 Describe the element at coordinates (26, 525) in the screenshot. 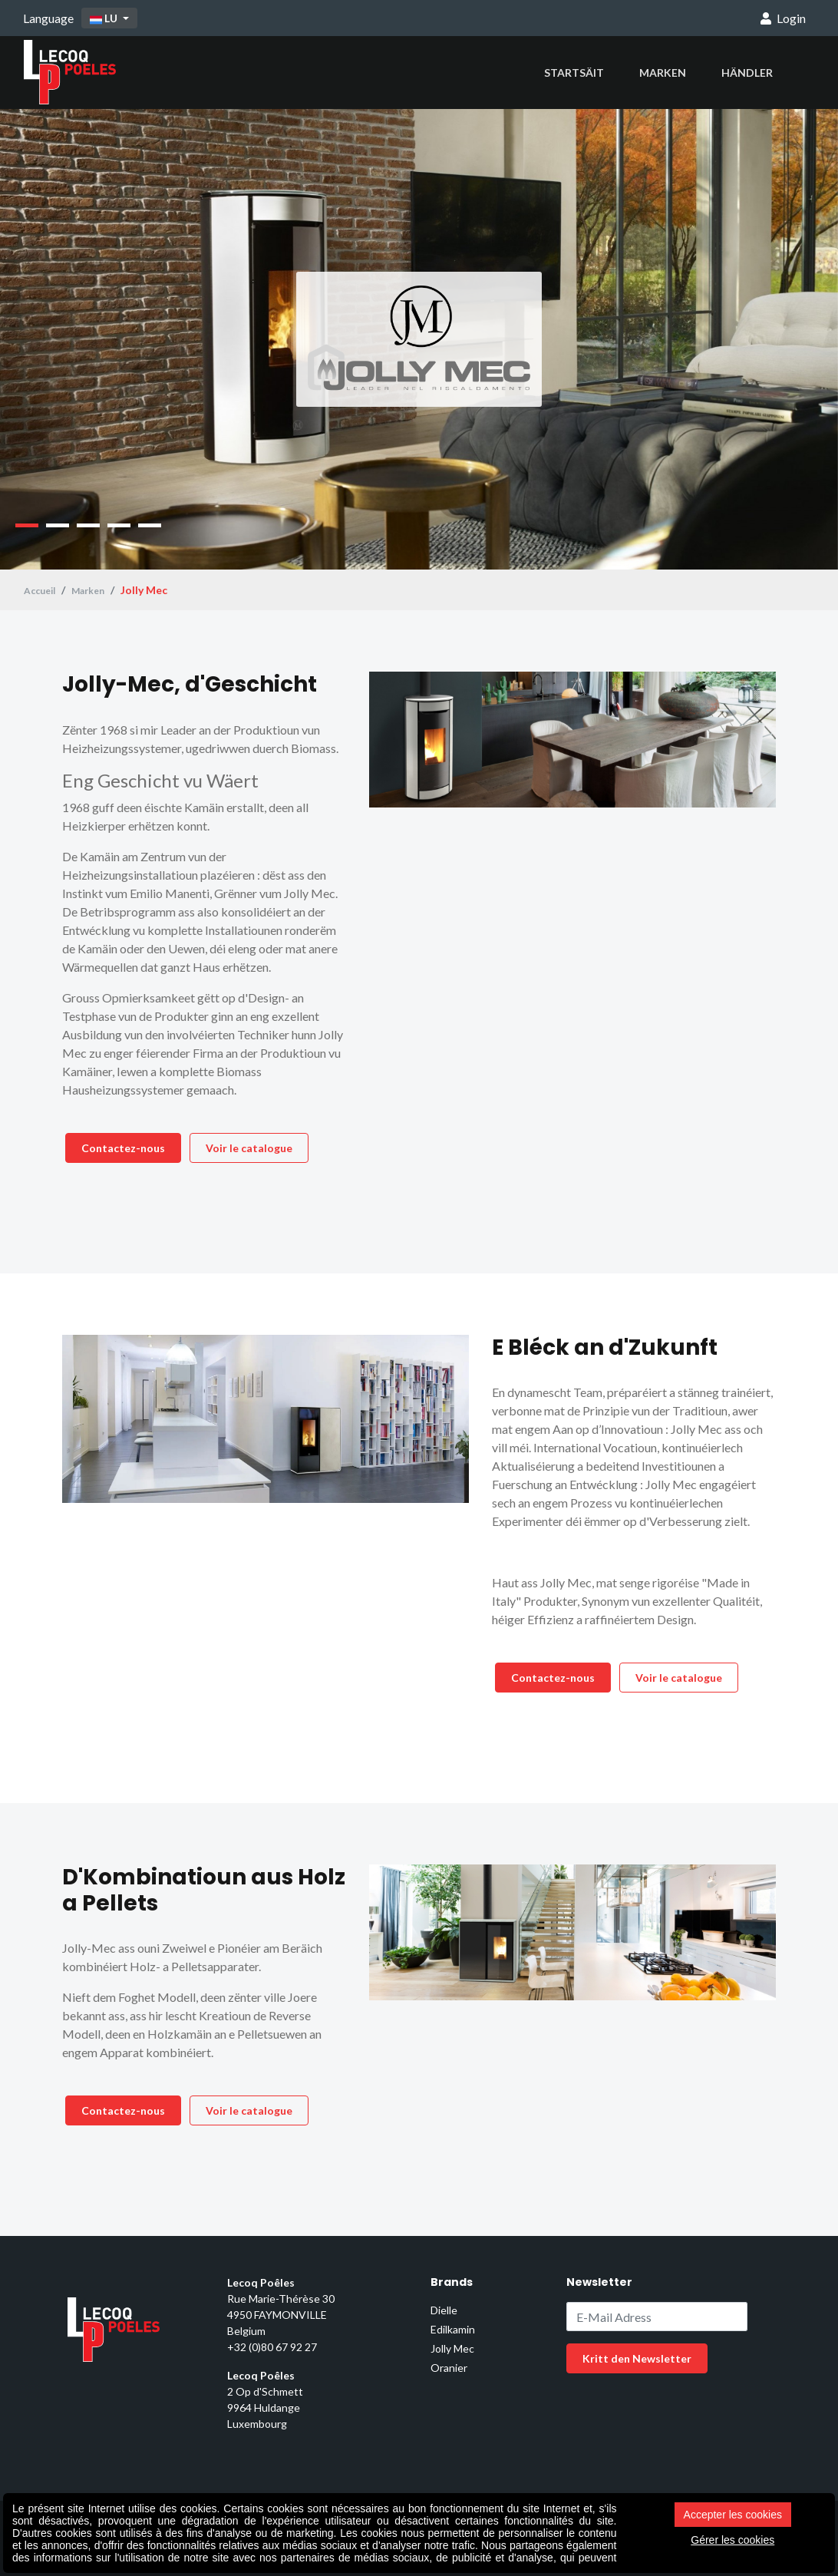

I see `1 [tab]` at that location.